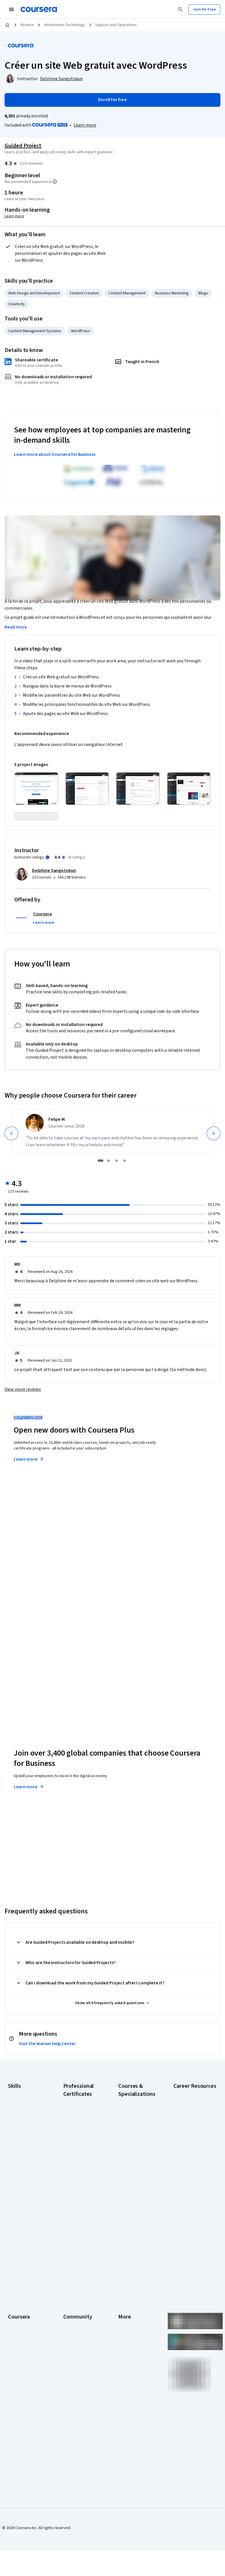  I want to click on Deep Learning Specialization, so click(130, 2186).